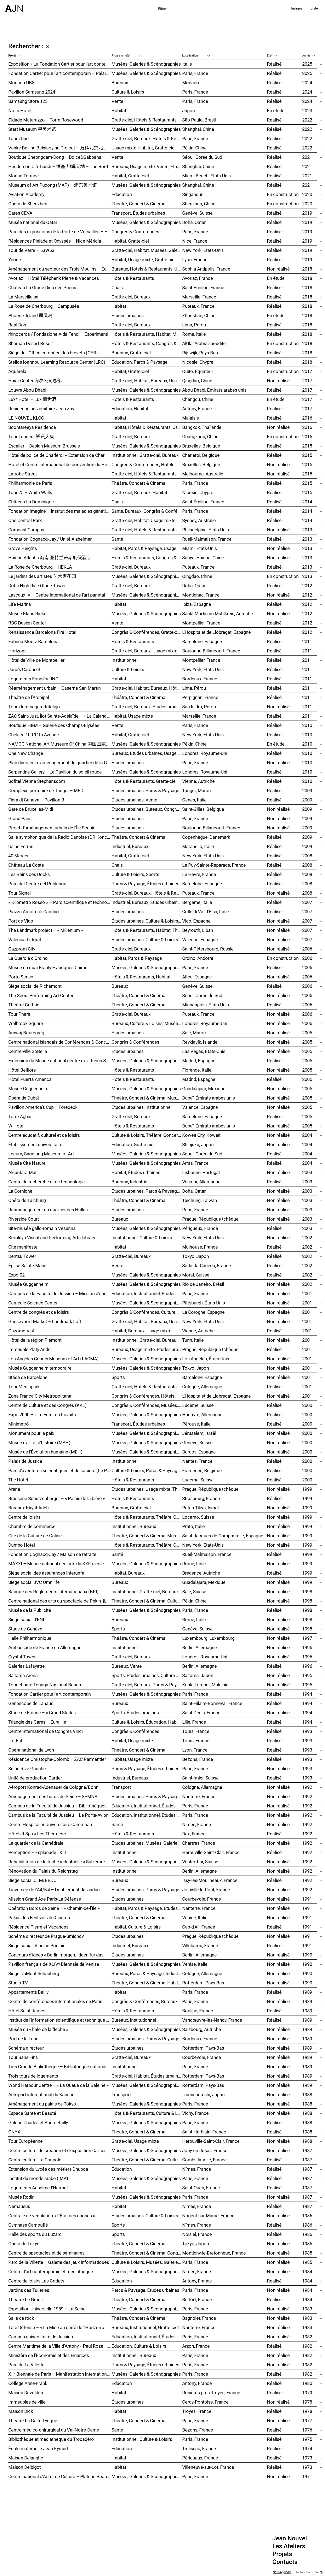  Describe the element at coordinates (22, 1070) in the screenshot. I see `Hôtel Belfiore` at that location.